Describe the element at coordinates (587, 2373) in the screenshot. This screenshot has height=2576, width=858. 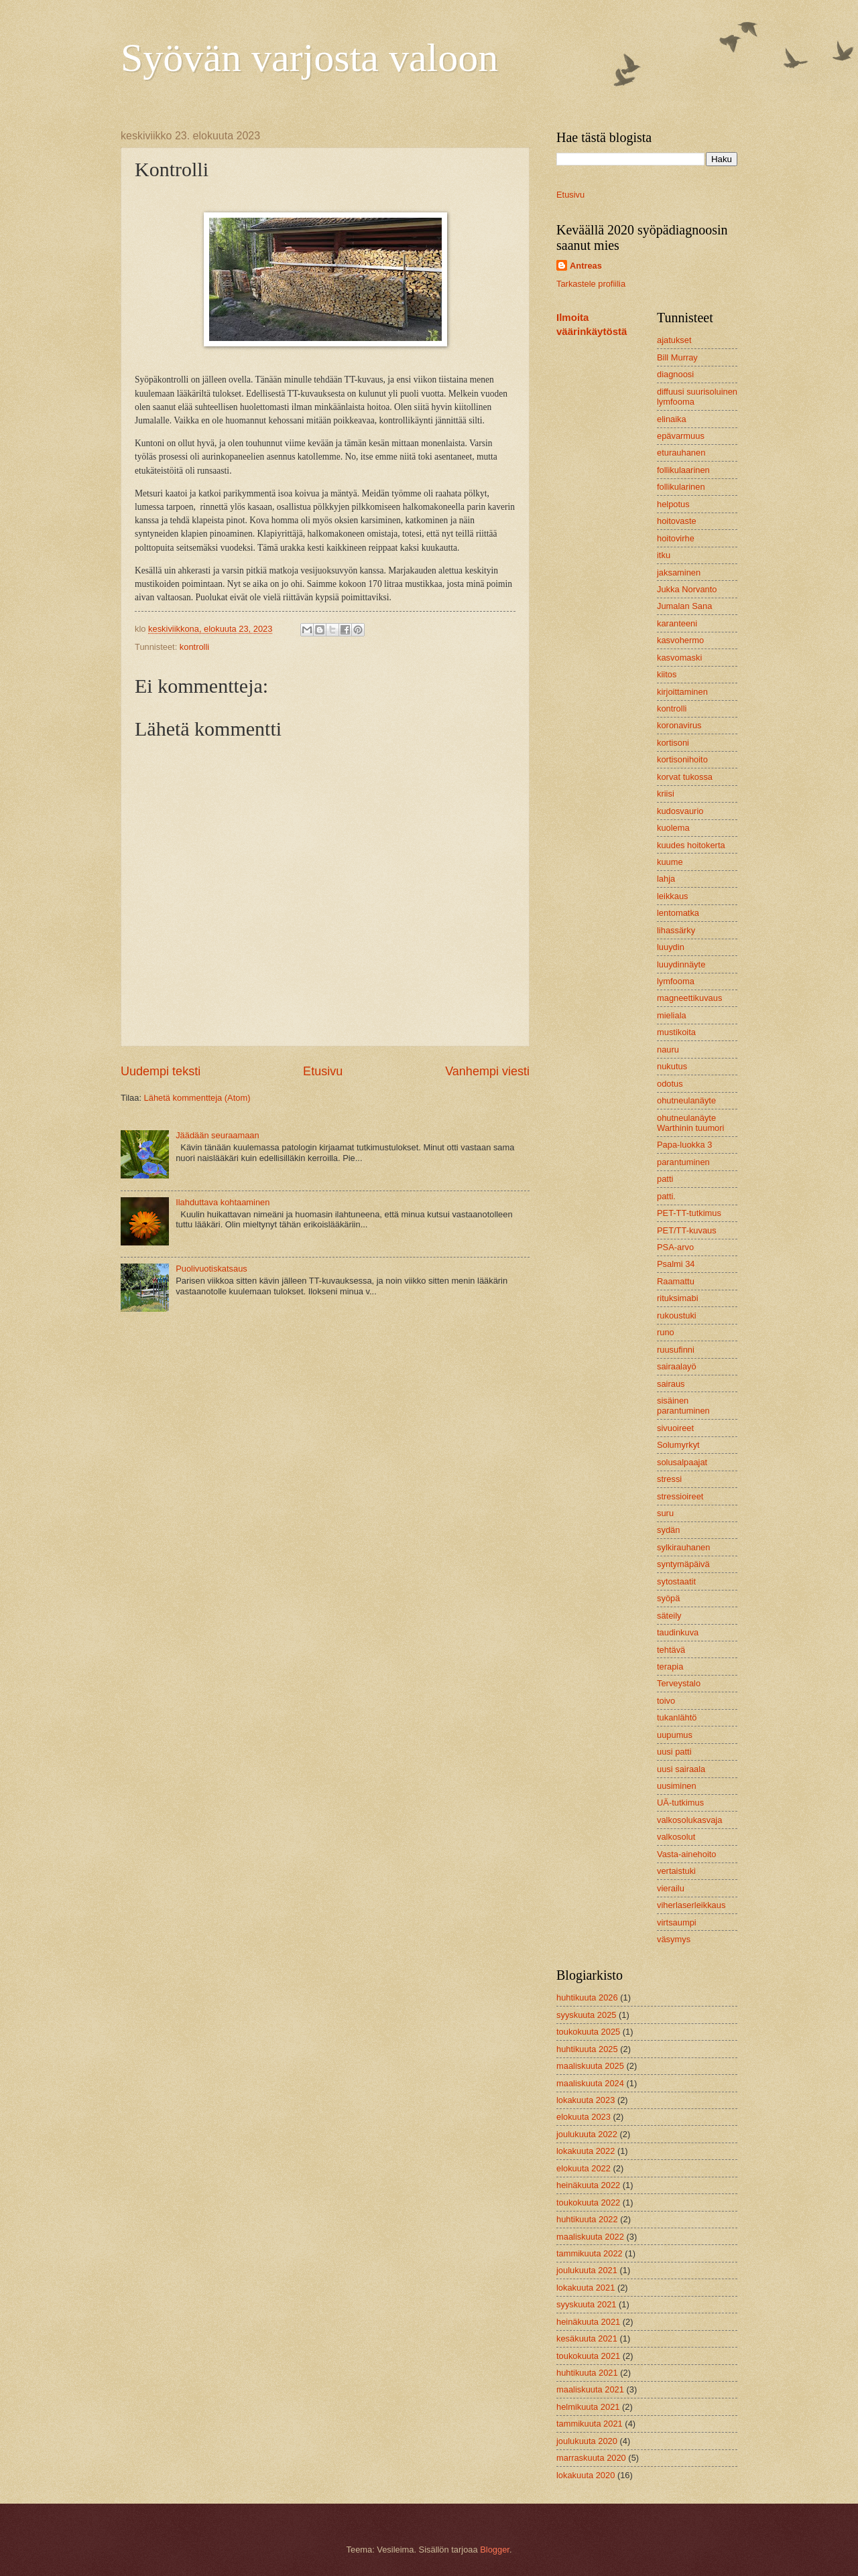
I see `huhtikuuta 2021` at that location.